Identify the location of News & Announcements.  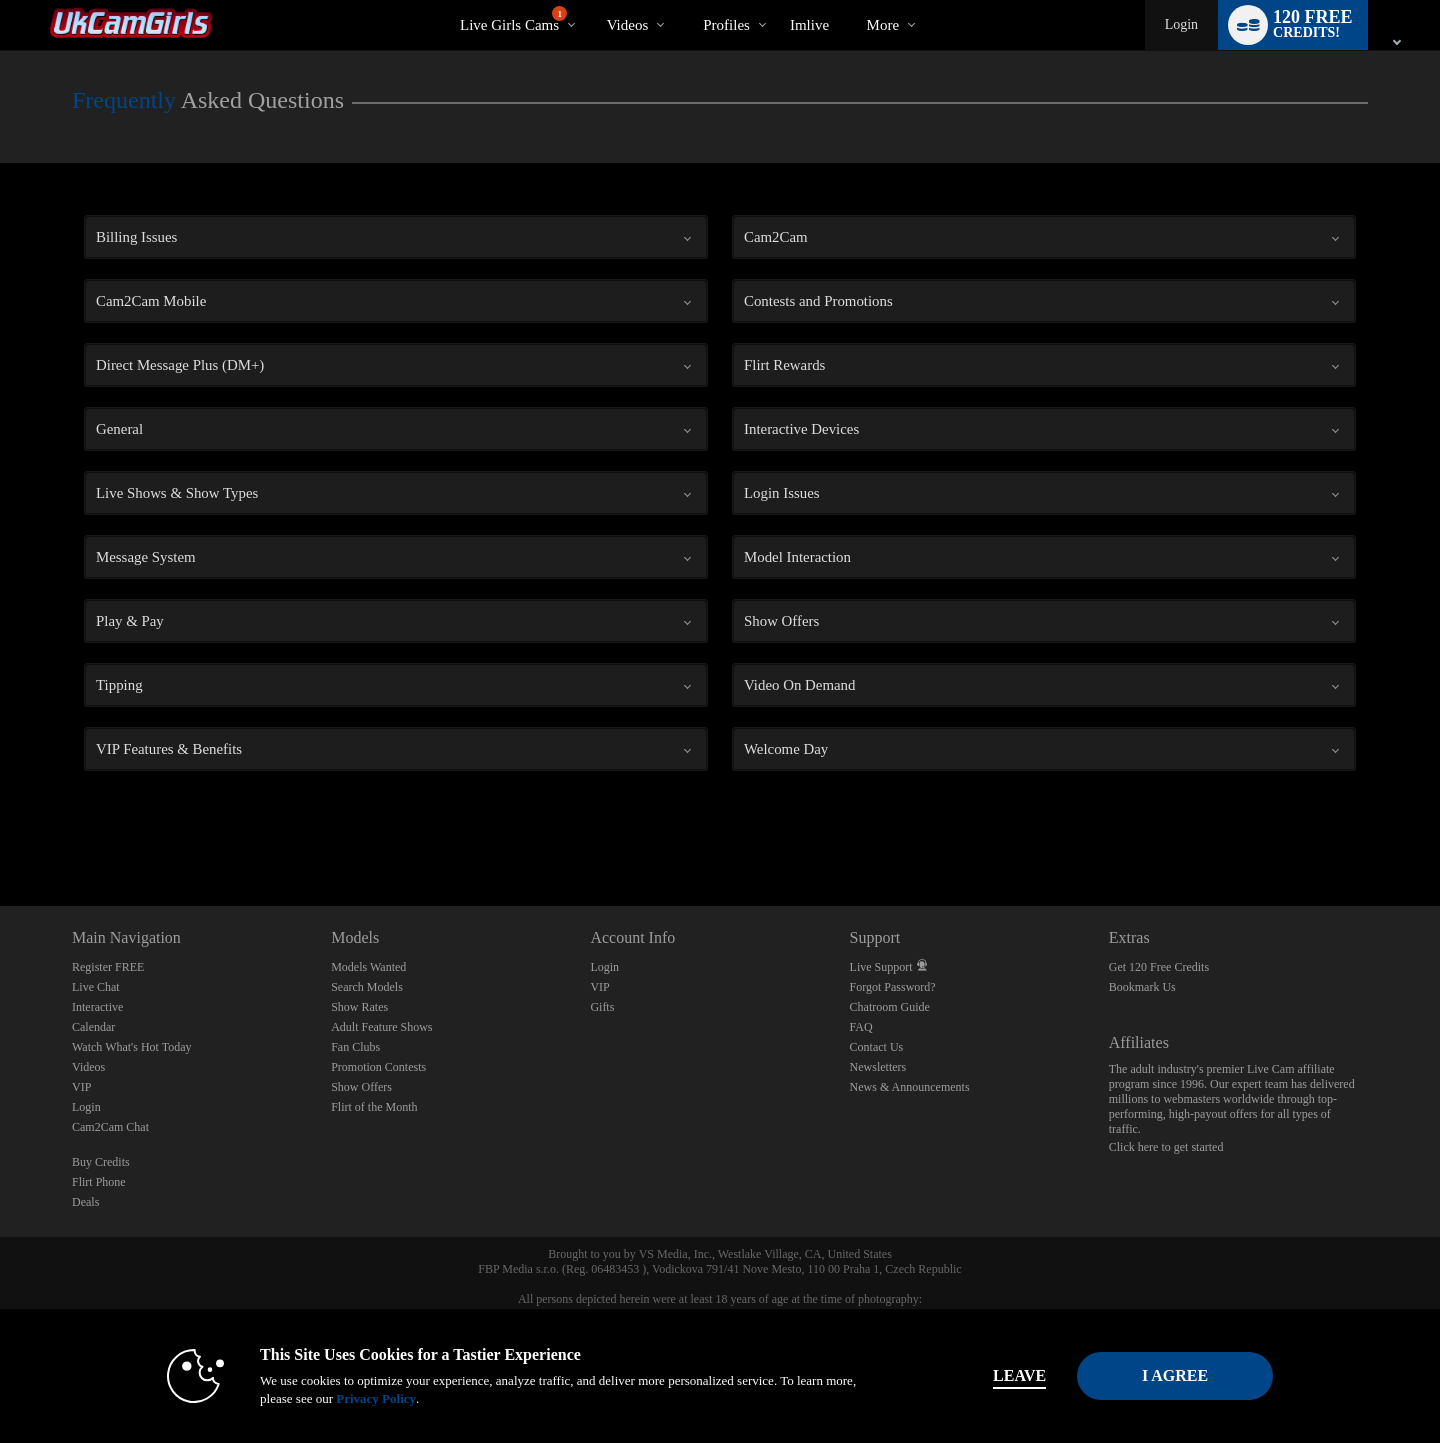
(910, 1087).